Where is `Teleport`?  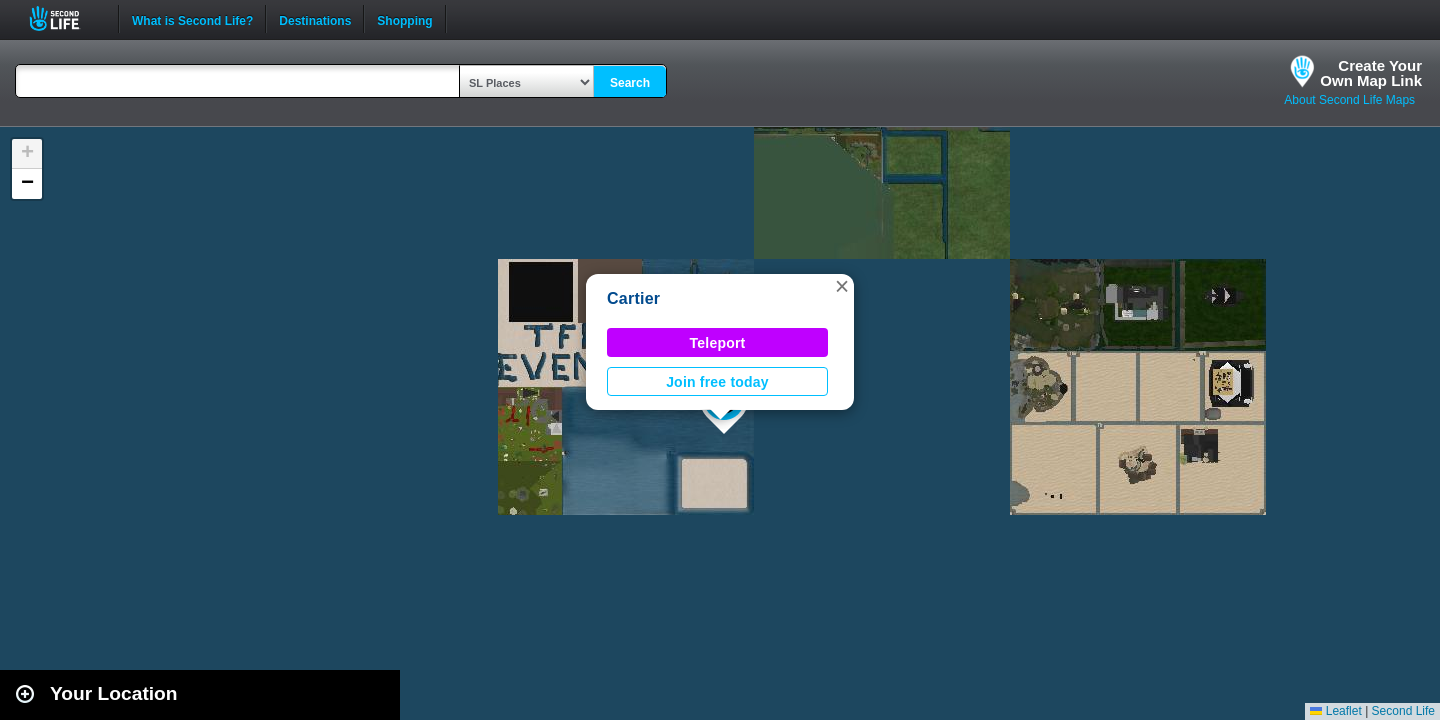
Teleport is located at coordinates (718, 343).